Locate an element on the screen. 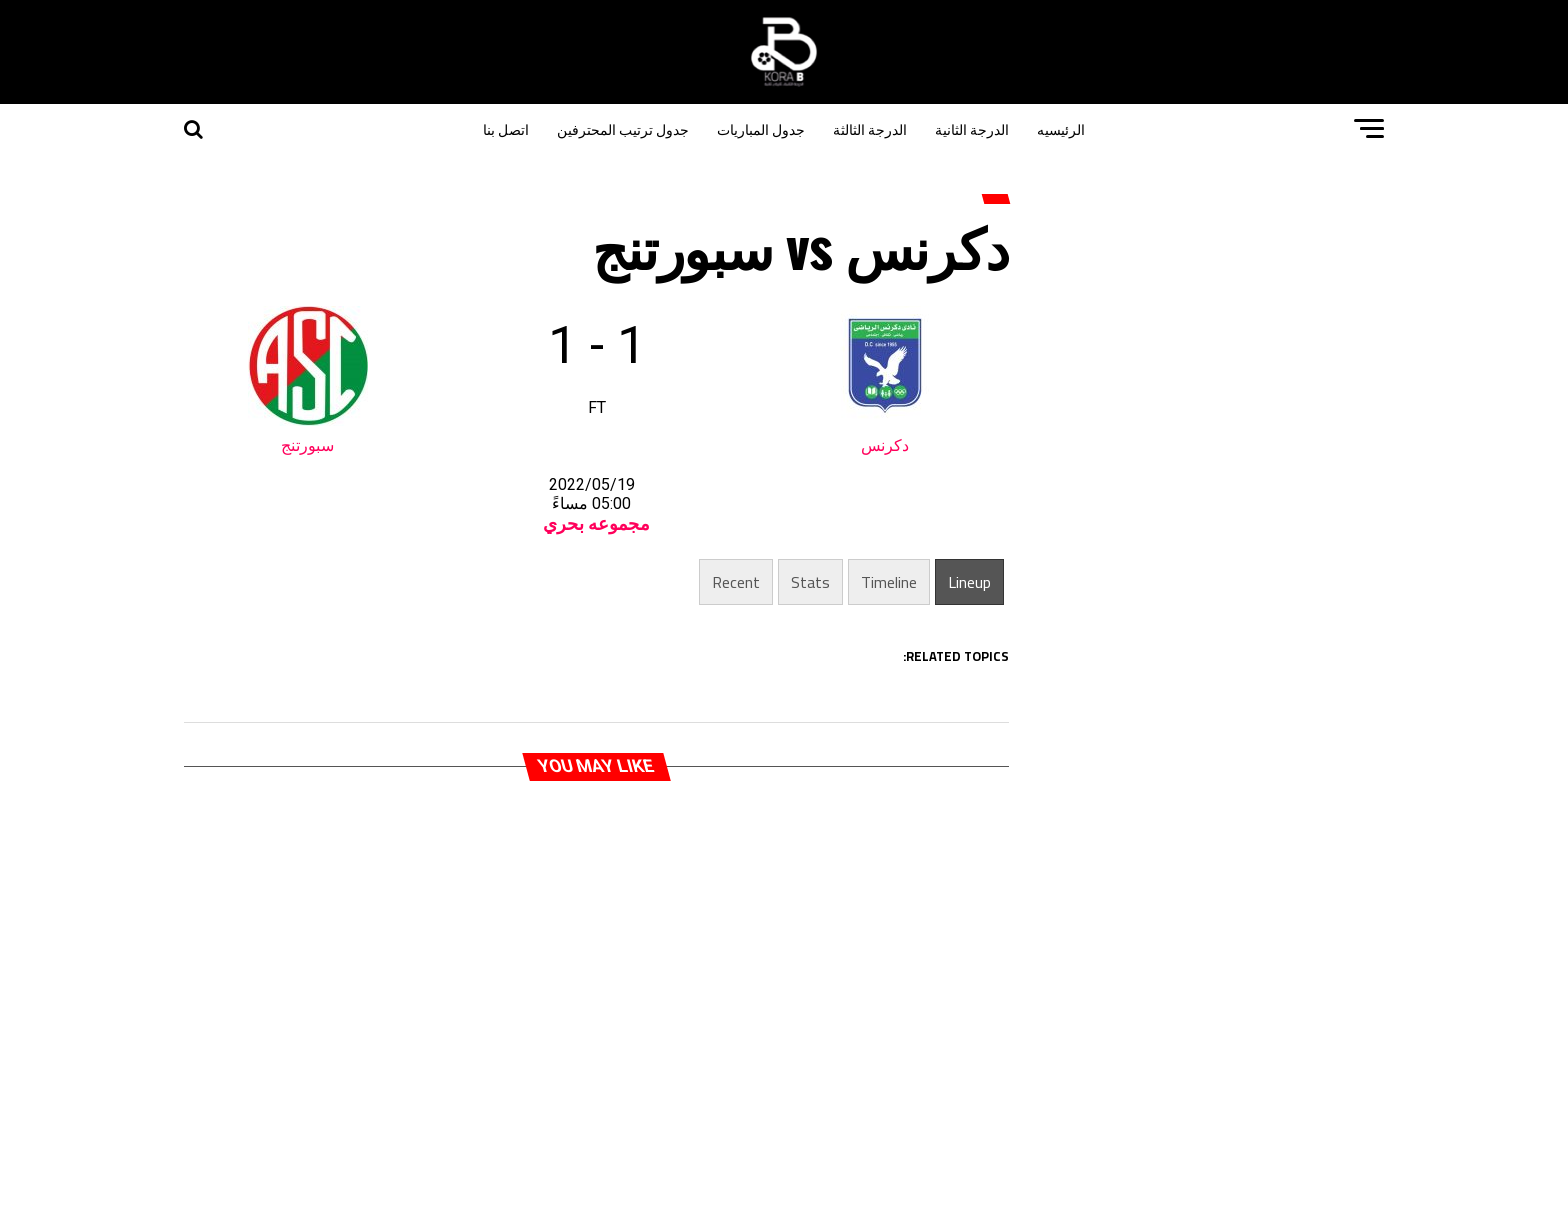 Image resolution: width=1568 pixels, height=1226 pixels. الدرجة الثالثة is located at coordinates (870, 128).